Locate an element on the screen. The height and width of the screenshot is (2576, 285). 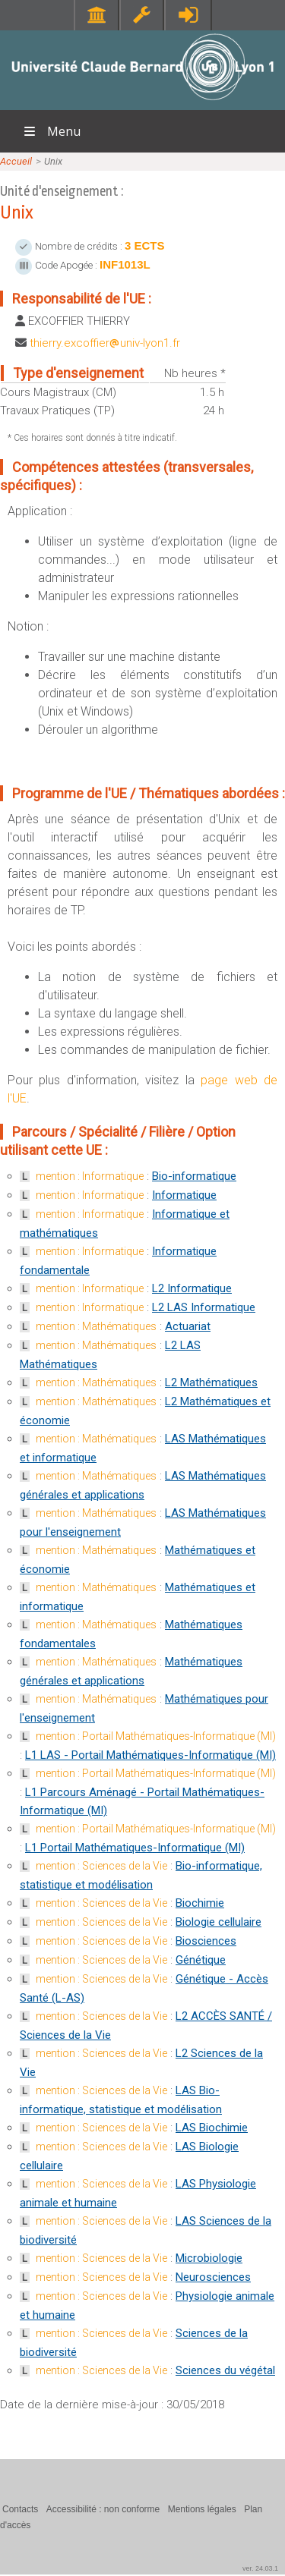
mention : Informatique is located at coordinates (90, 1176).